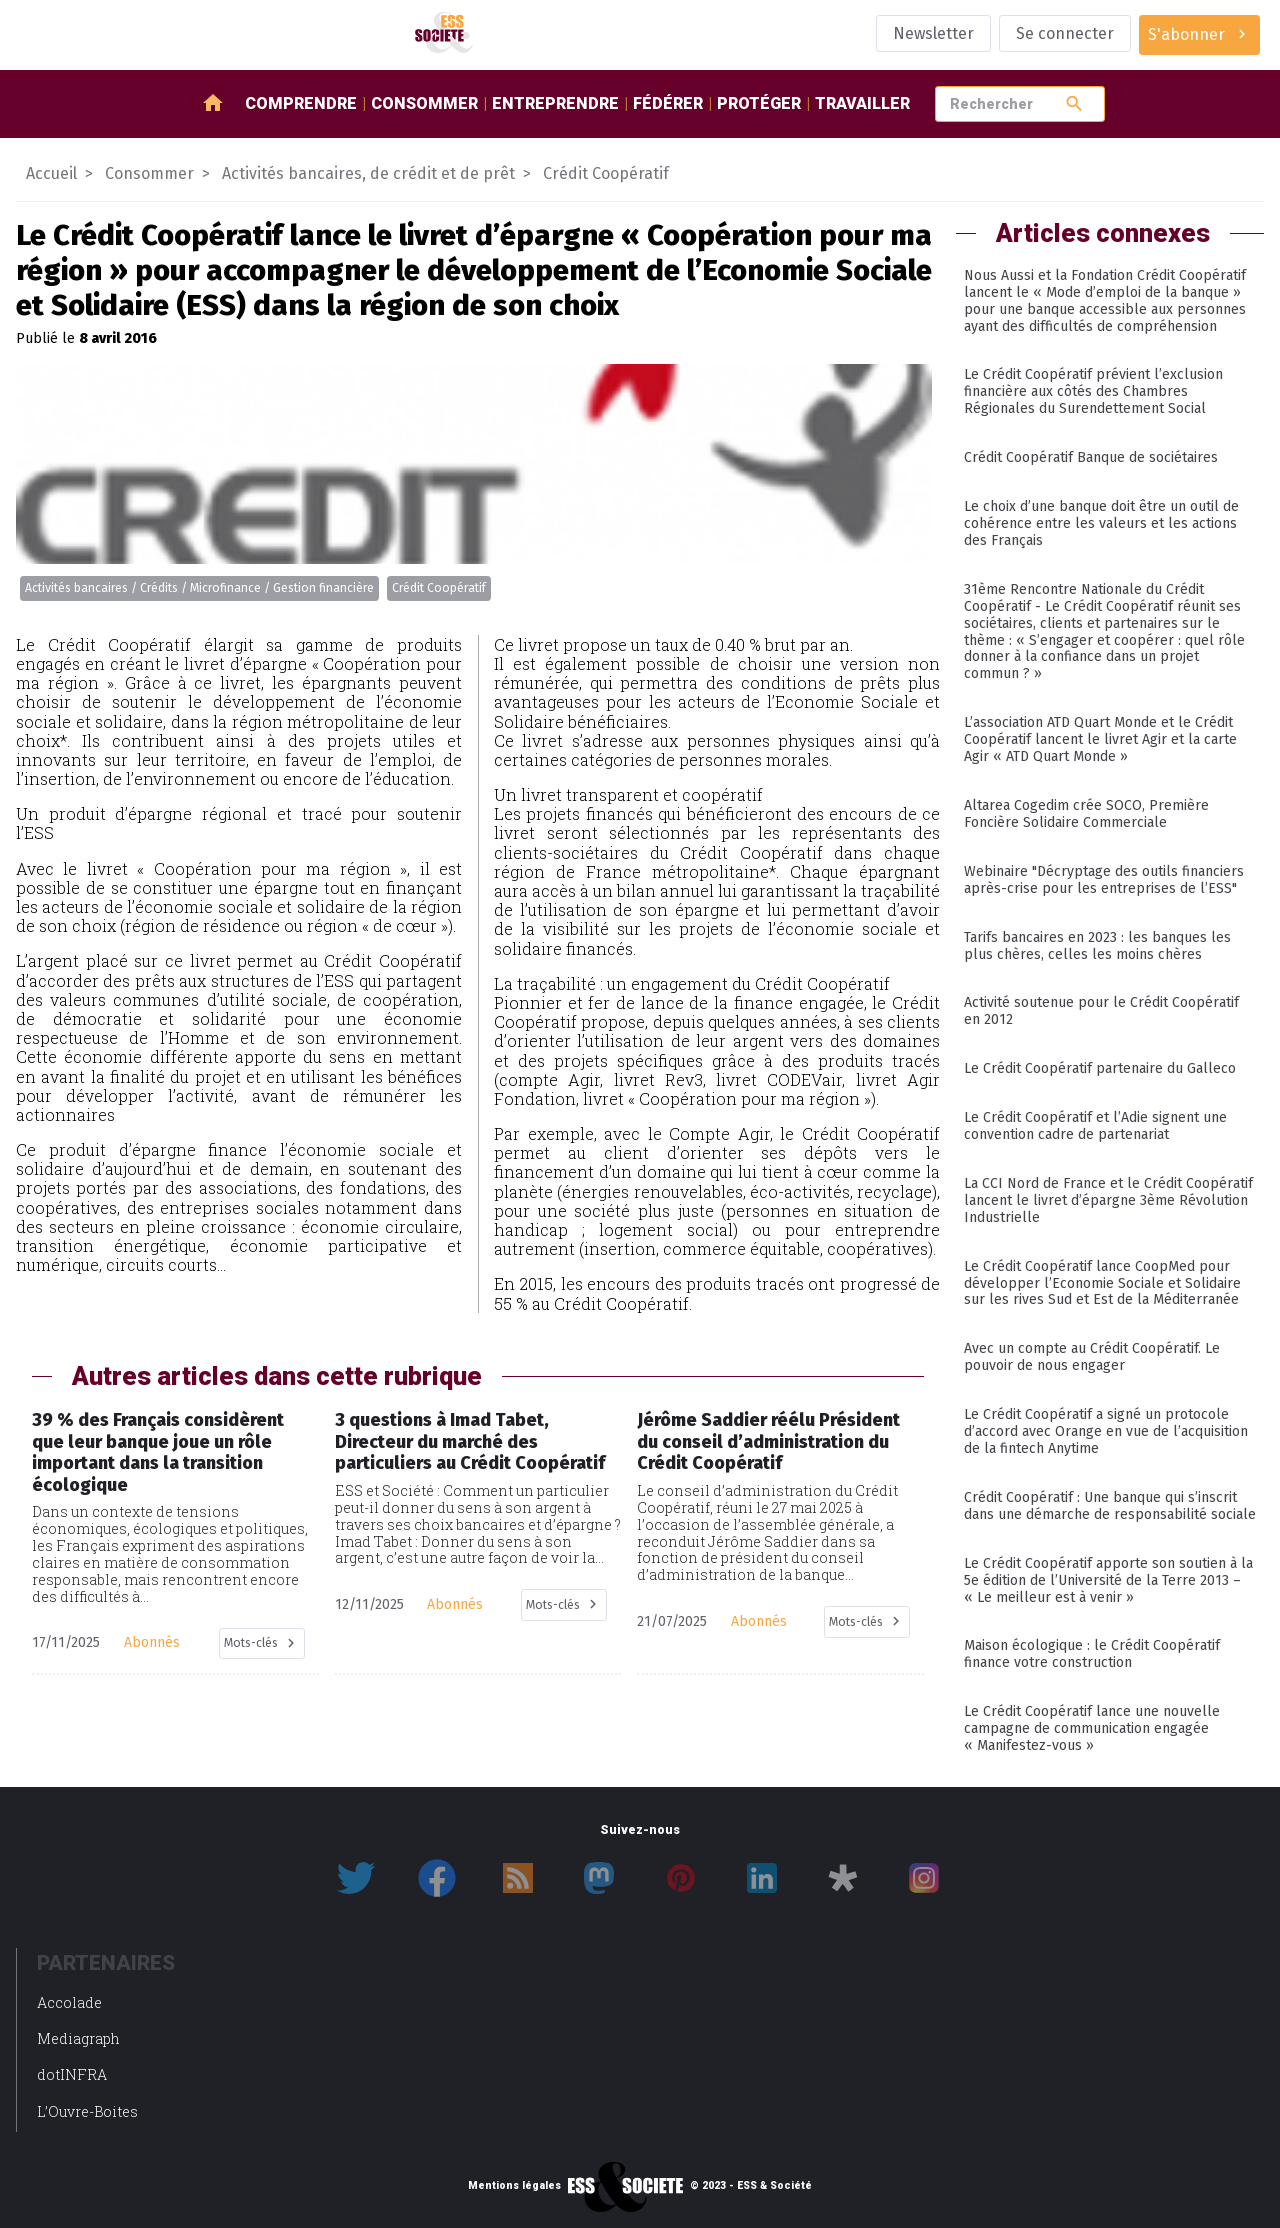 Image resolution: width=1280 pixels, height=2228 pixels. Describe the element at coordinates (78, 2038) in the screenshot. I see `Mediagraph` at that location.